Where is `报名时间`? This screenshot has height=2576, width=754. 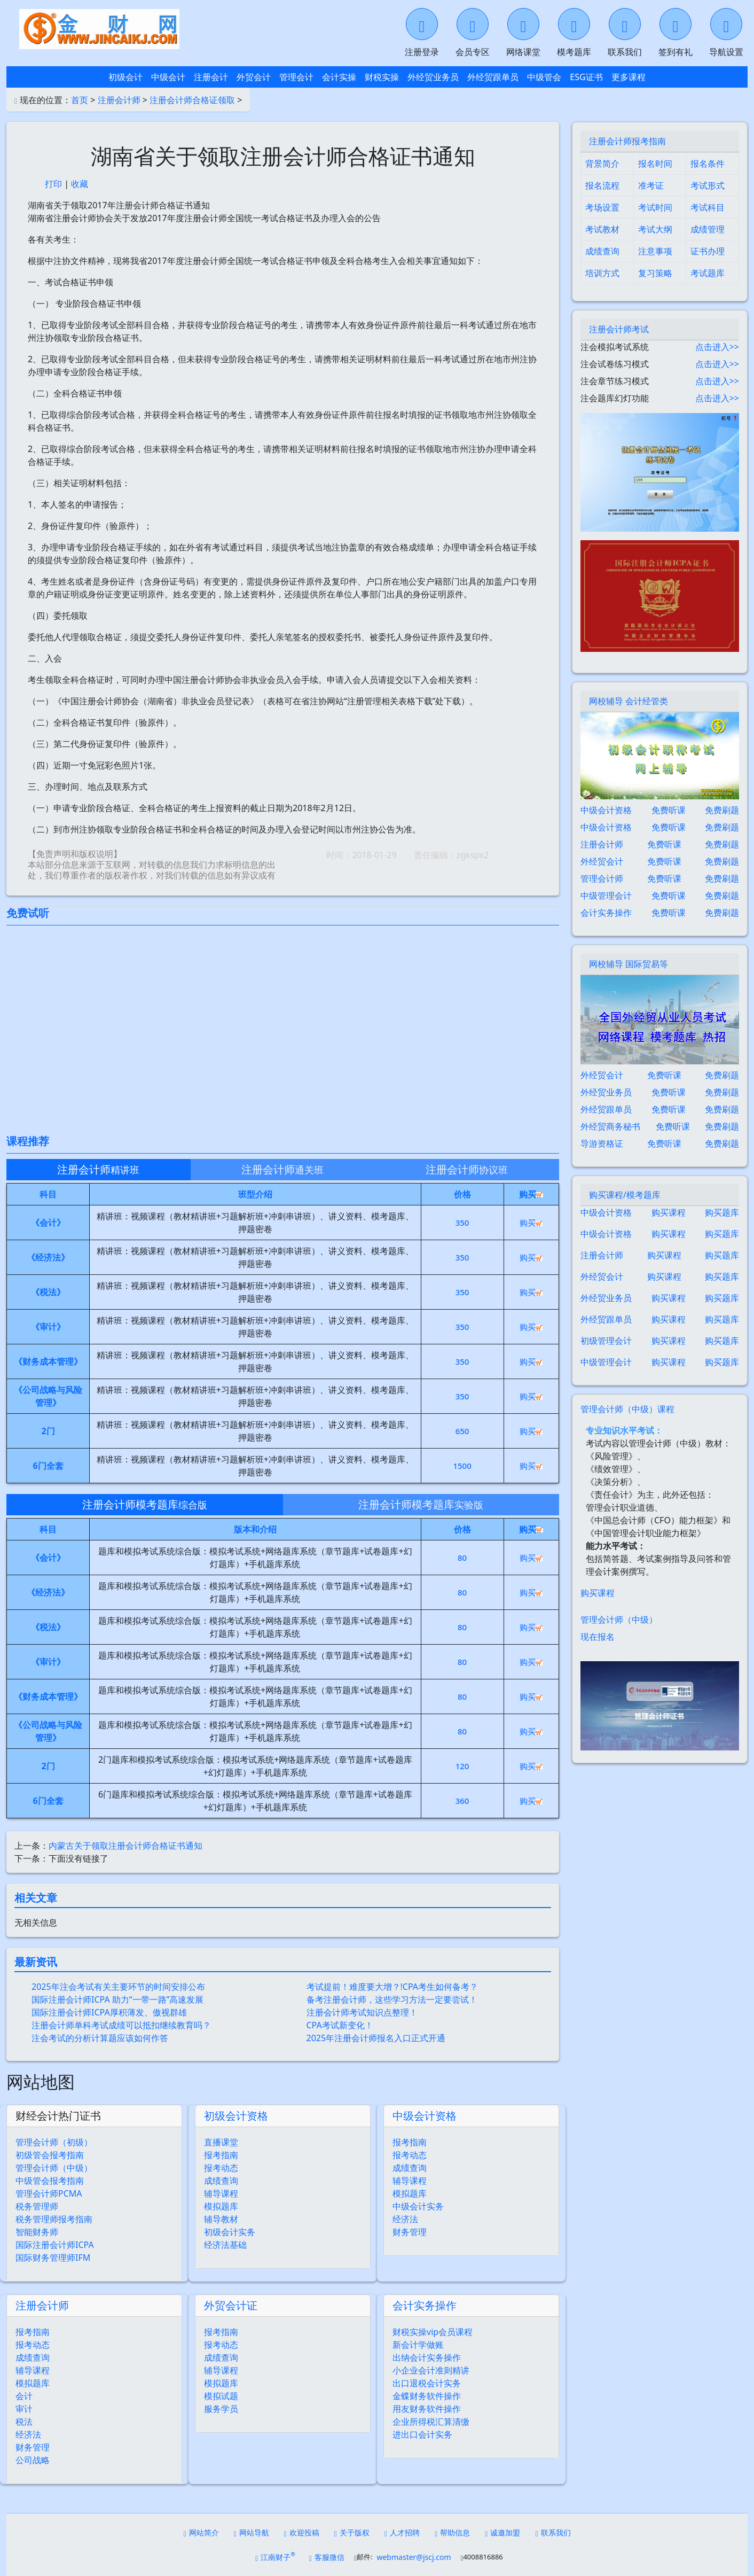 报名时间 is located at coordinates (655, 163).